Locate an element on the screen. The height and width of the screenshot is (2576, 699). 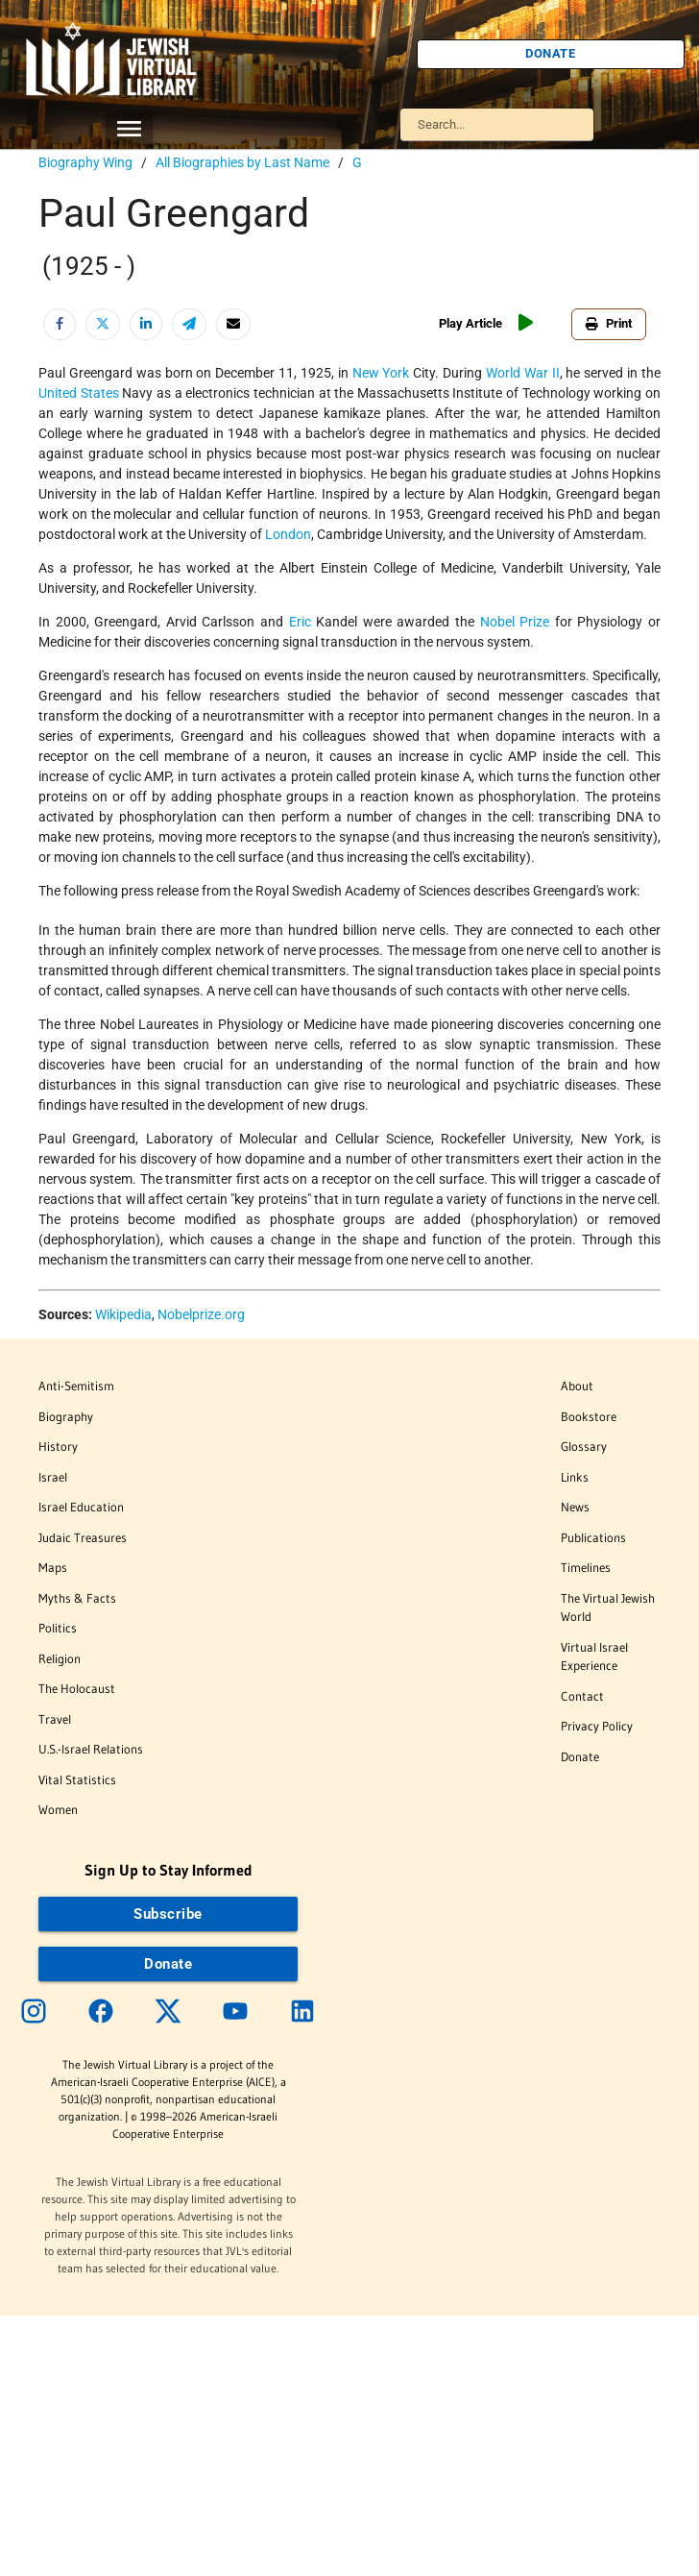
World War II is located at coordinates (523, 372).